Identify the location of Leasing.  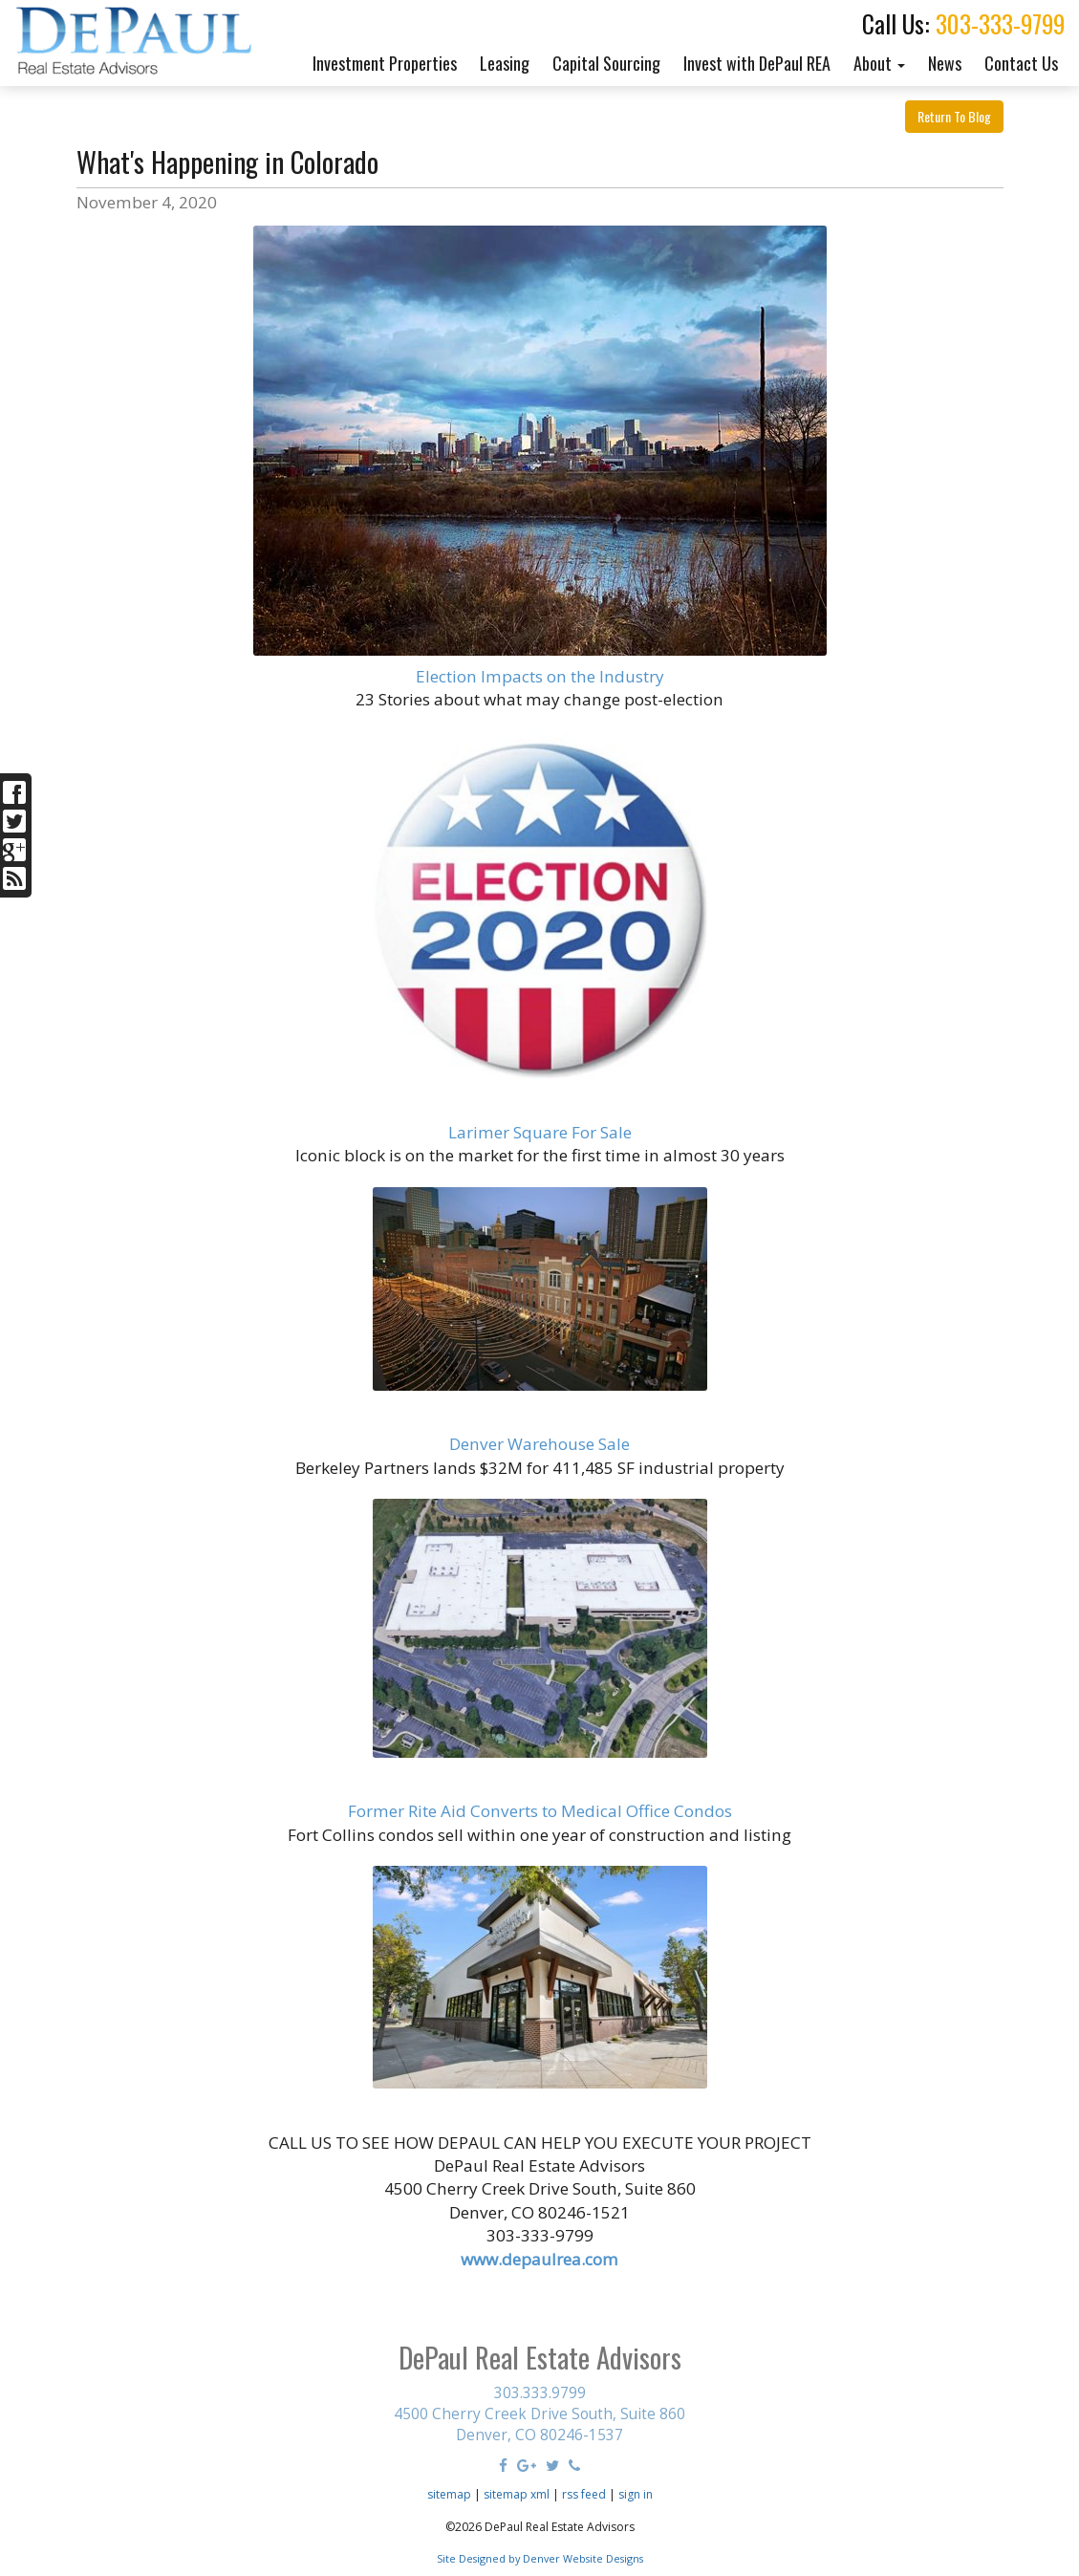
(504, 63).